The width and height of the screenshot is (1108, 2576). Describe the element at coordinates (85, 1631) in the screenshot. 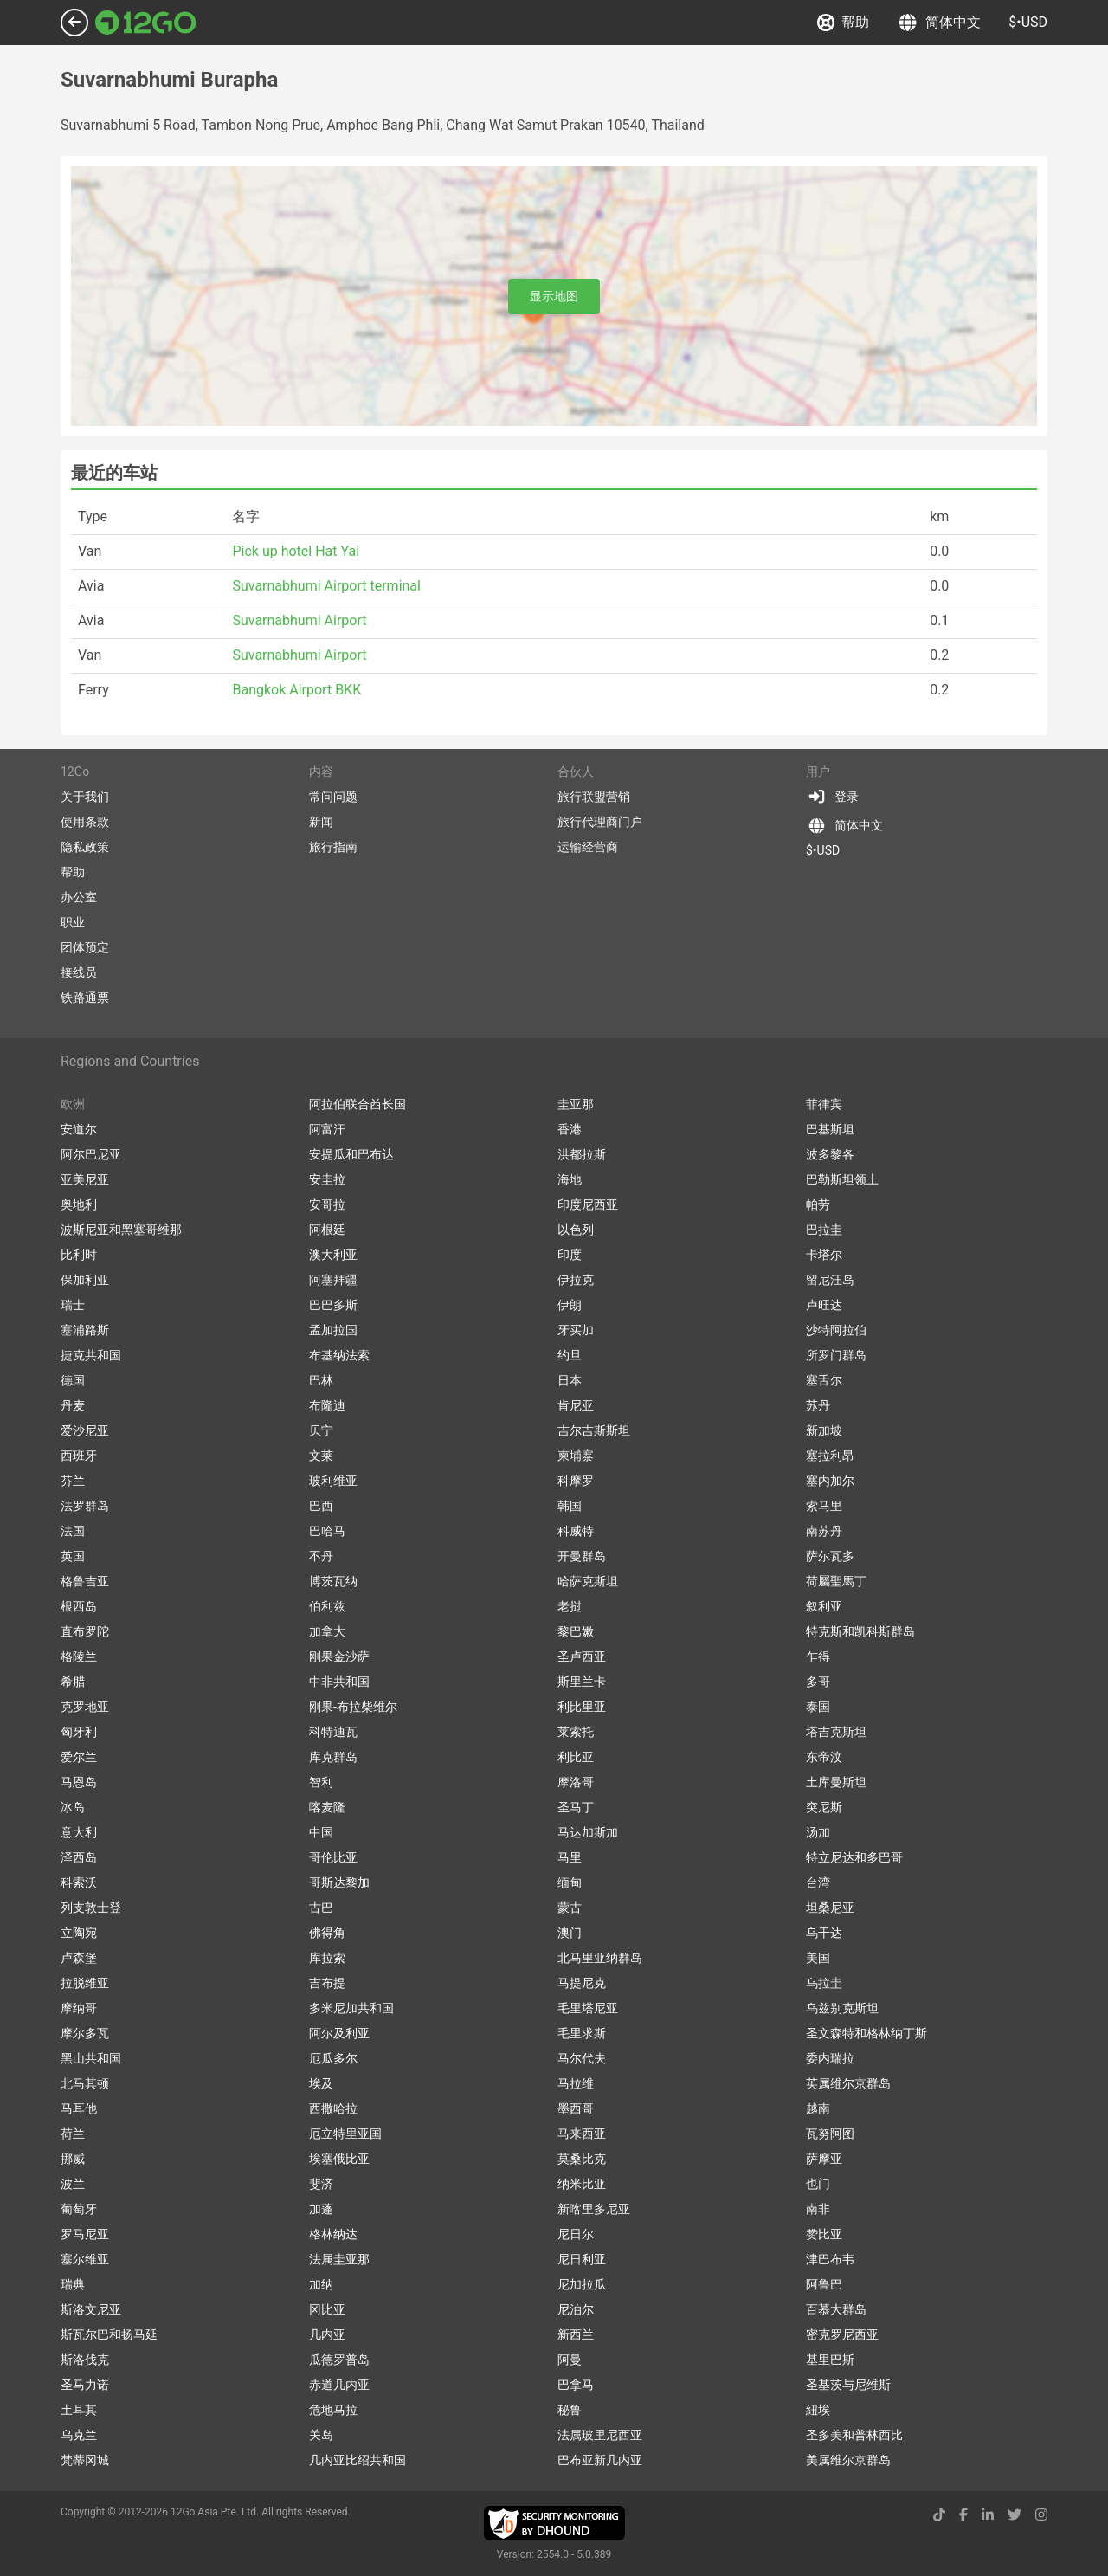

I see `直布罗陀` at that location.